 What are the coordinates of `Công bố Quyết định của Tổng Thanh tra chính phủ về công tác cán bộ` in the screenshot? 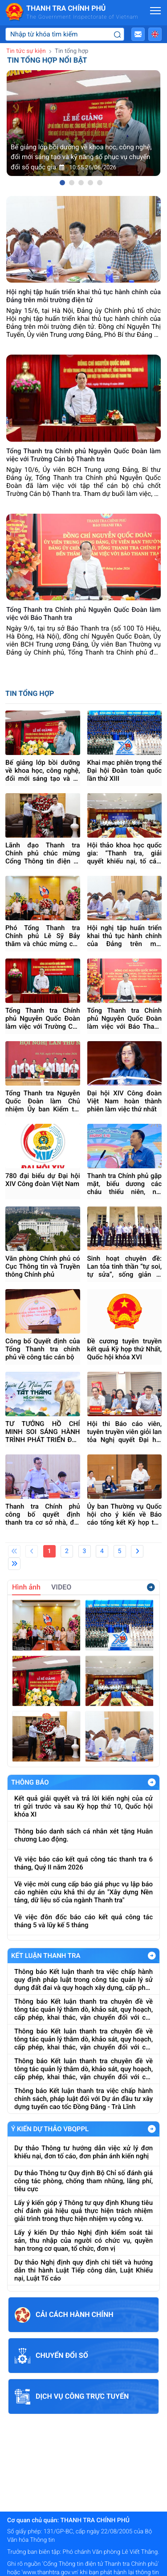 It's located at (42, 1349).